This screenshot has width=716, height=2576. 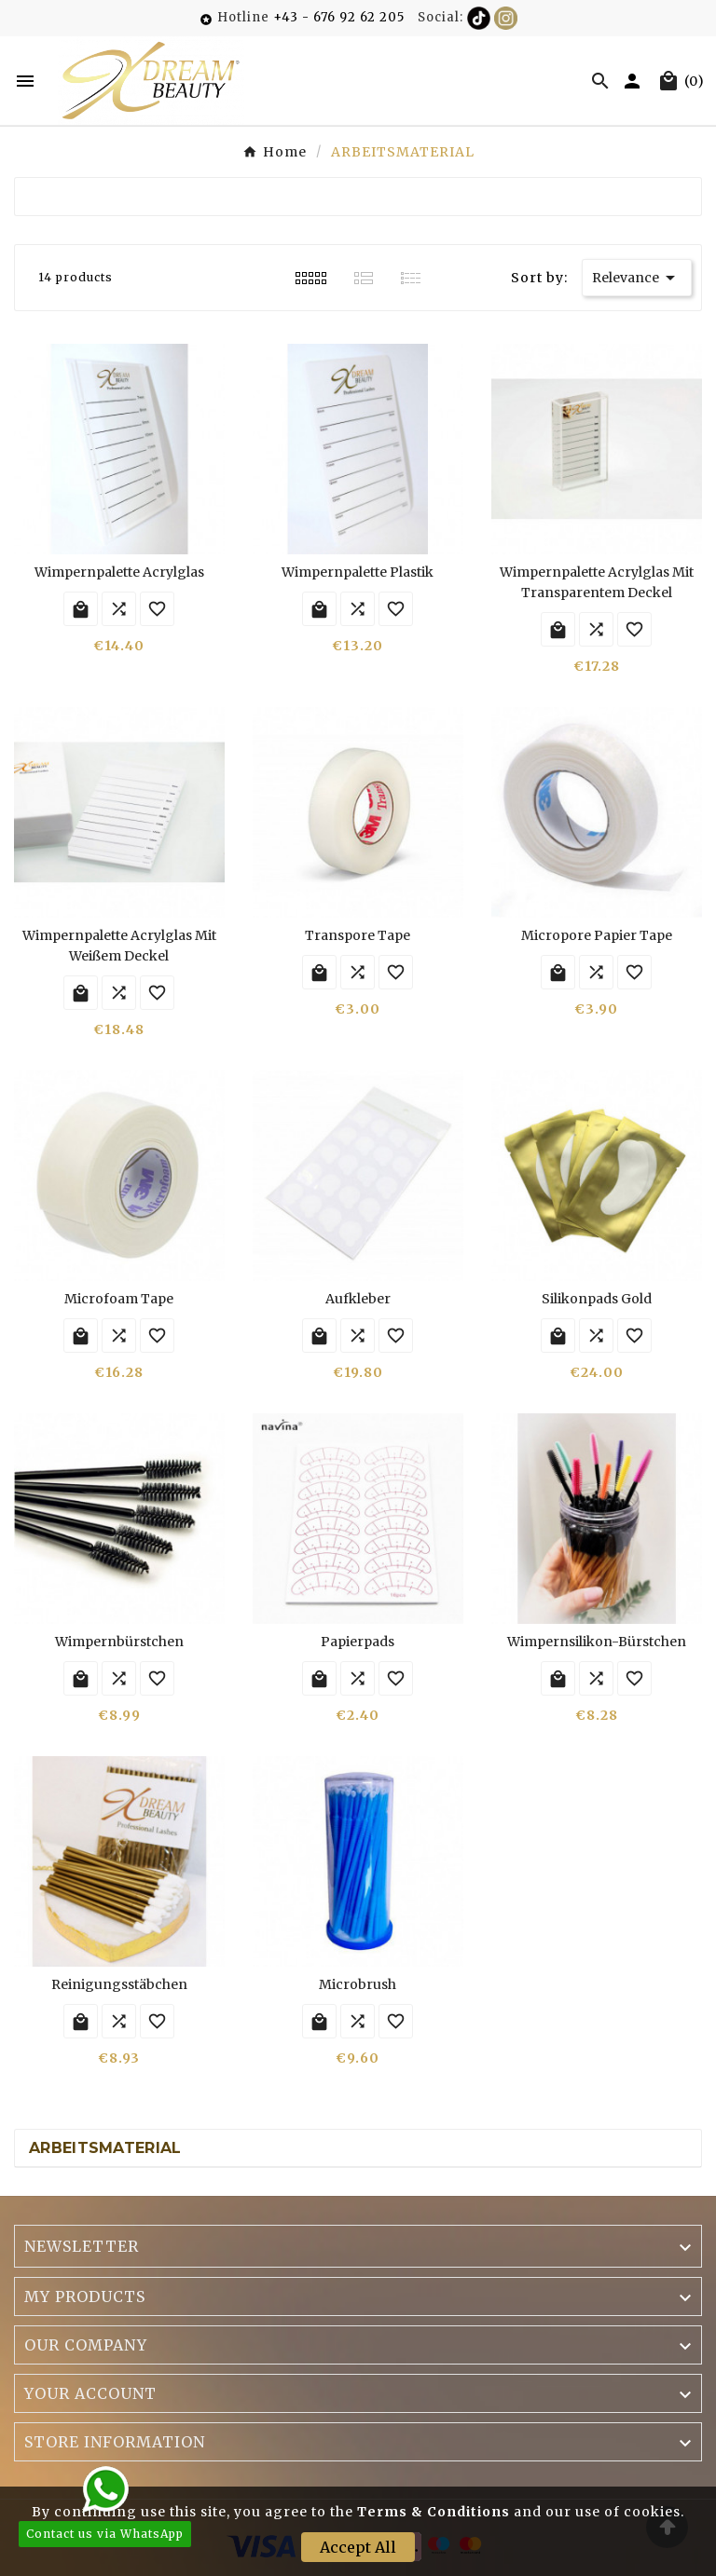 I want to click on +43 - 676 92 62 205, so click(x=339, y=17).